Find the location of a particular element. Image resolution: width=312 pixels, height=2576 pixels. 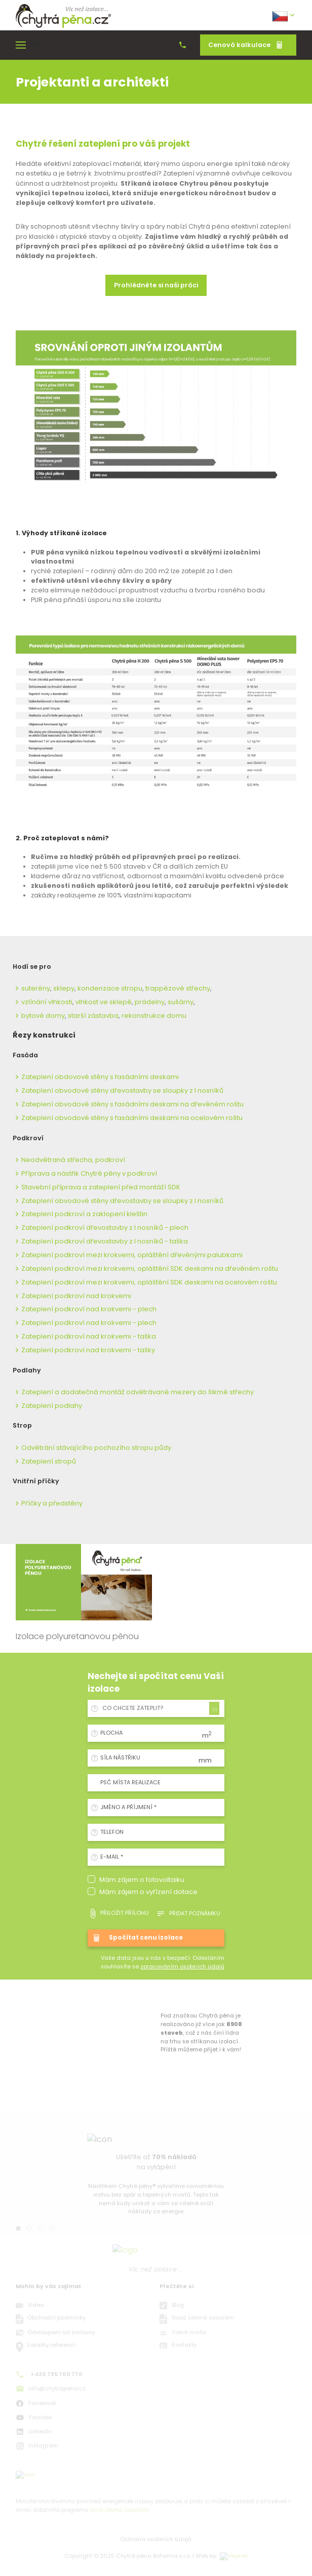

Prohlédněte si naši práci is located at coordinates (156, 285).